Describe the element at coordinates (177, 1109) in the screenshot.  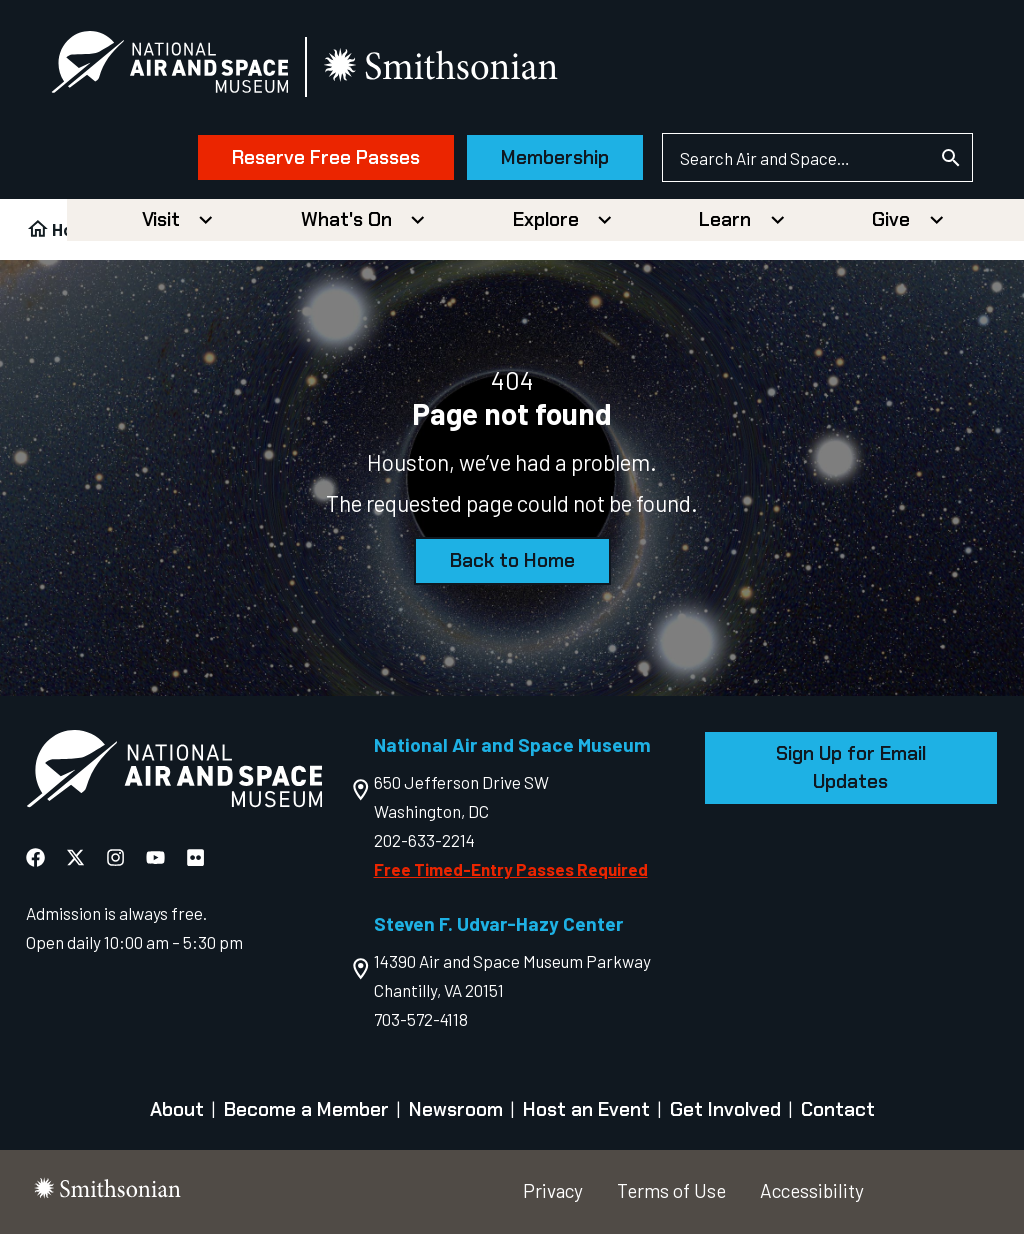
I see `About` at that location.